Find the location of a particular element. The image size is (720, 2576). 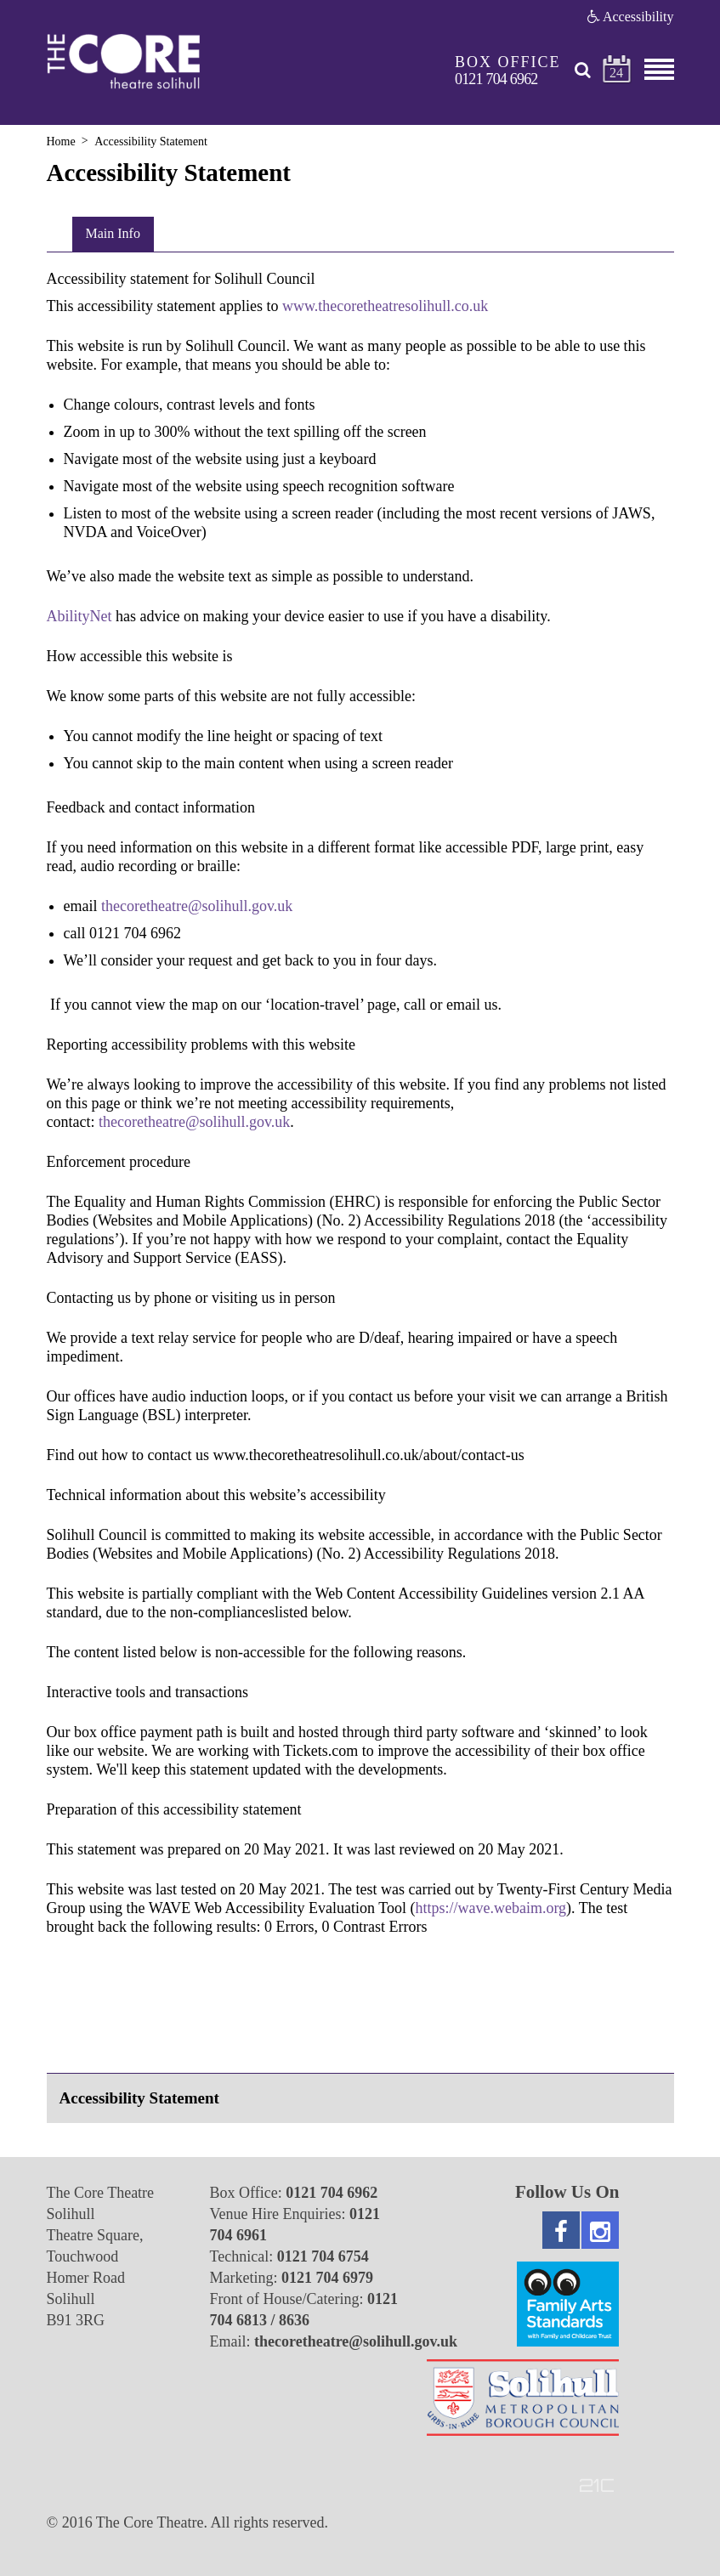

Accessibility Statement is located at coordinates (139, 2098).